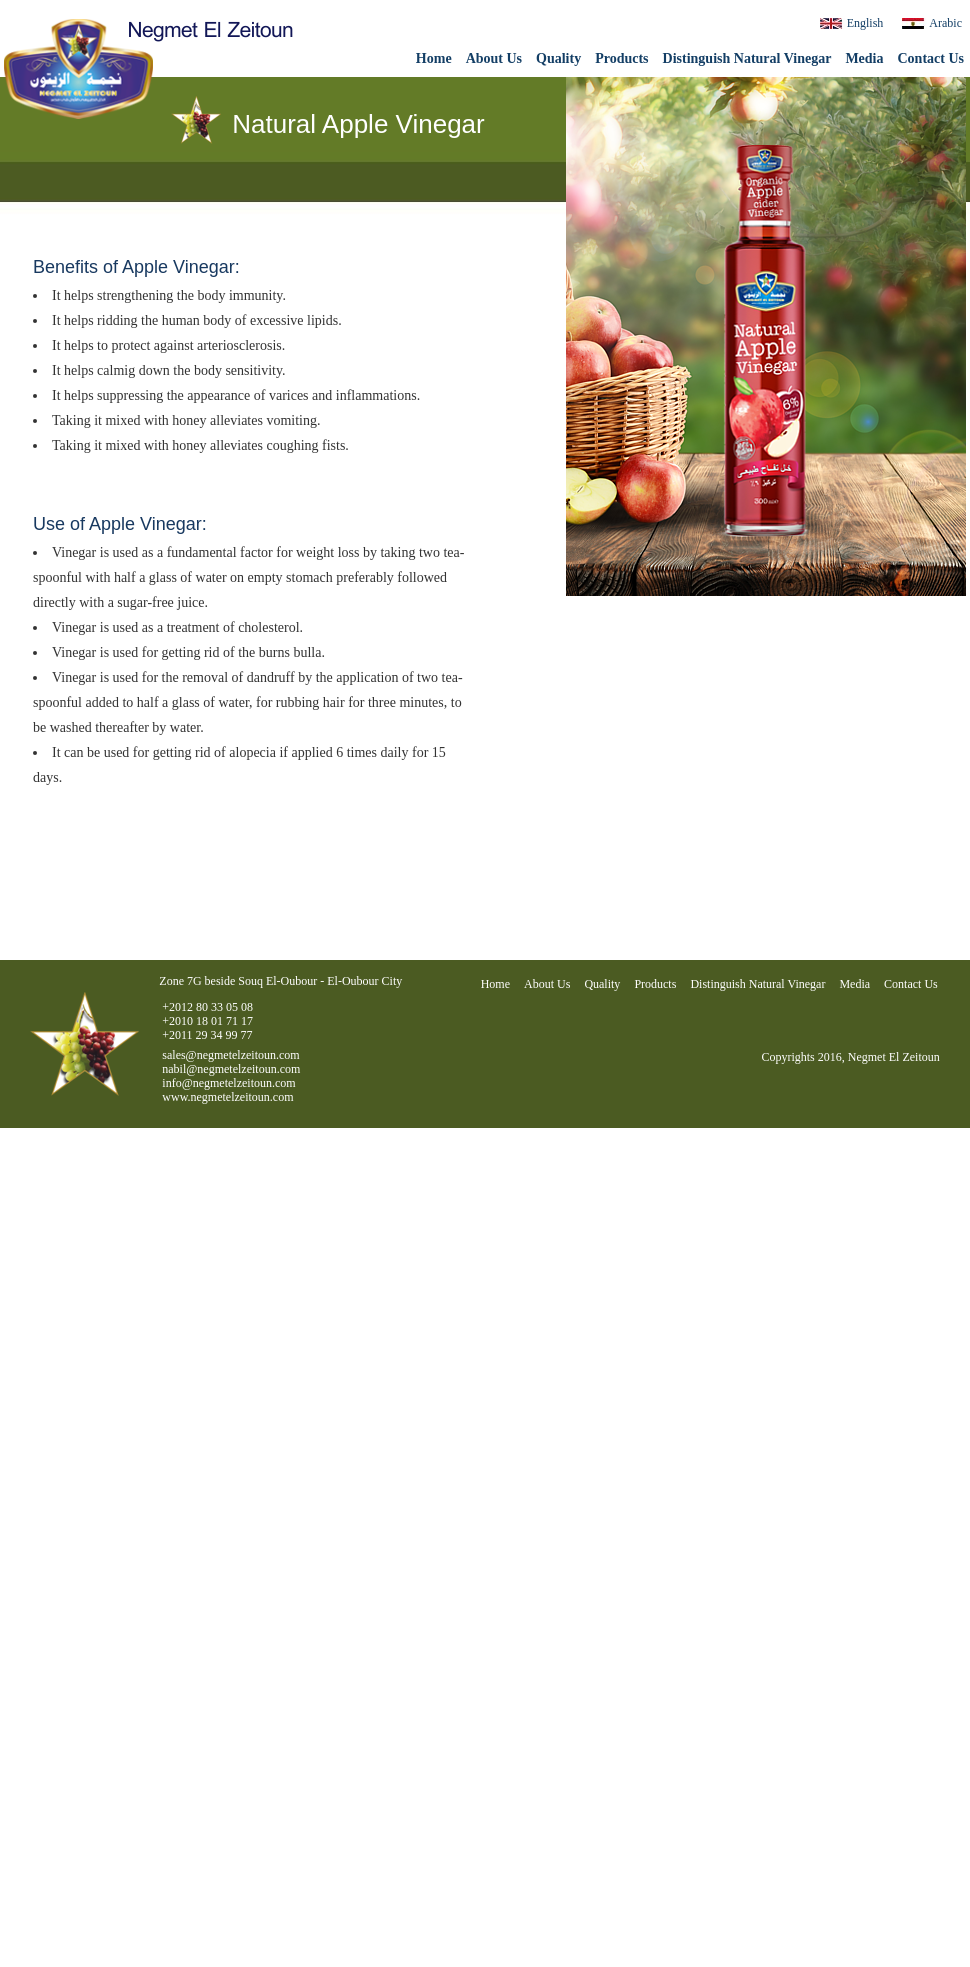  I want to click on Contact Us, so click(931, 58).